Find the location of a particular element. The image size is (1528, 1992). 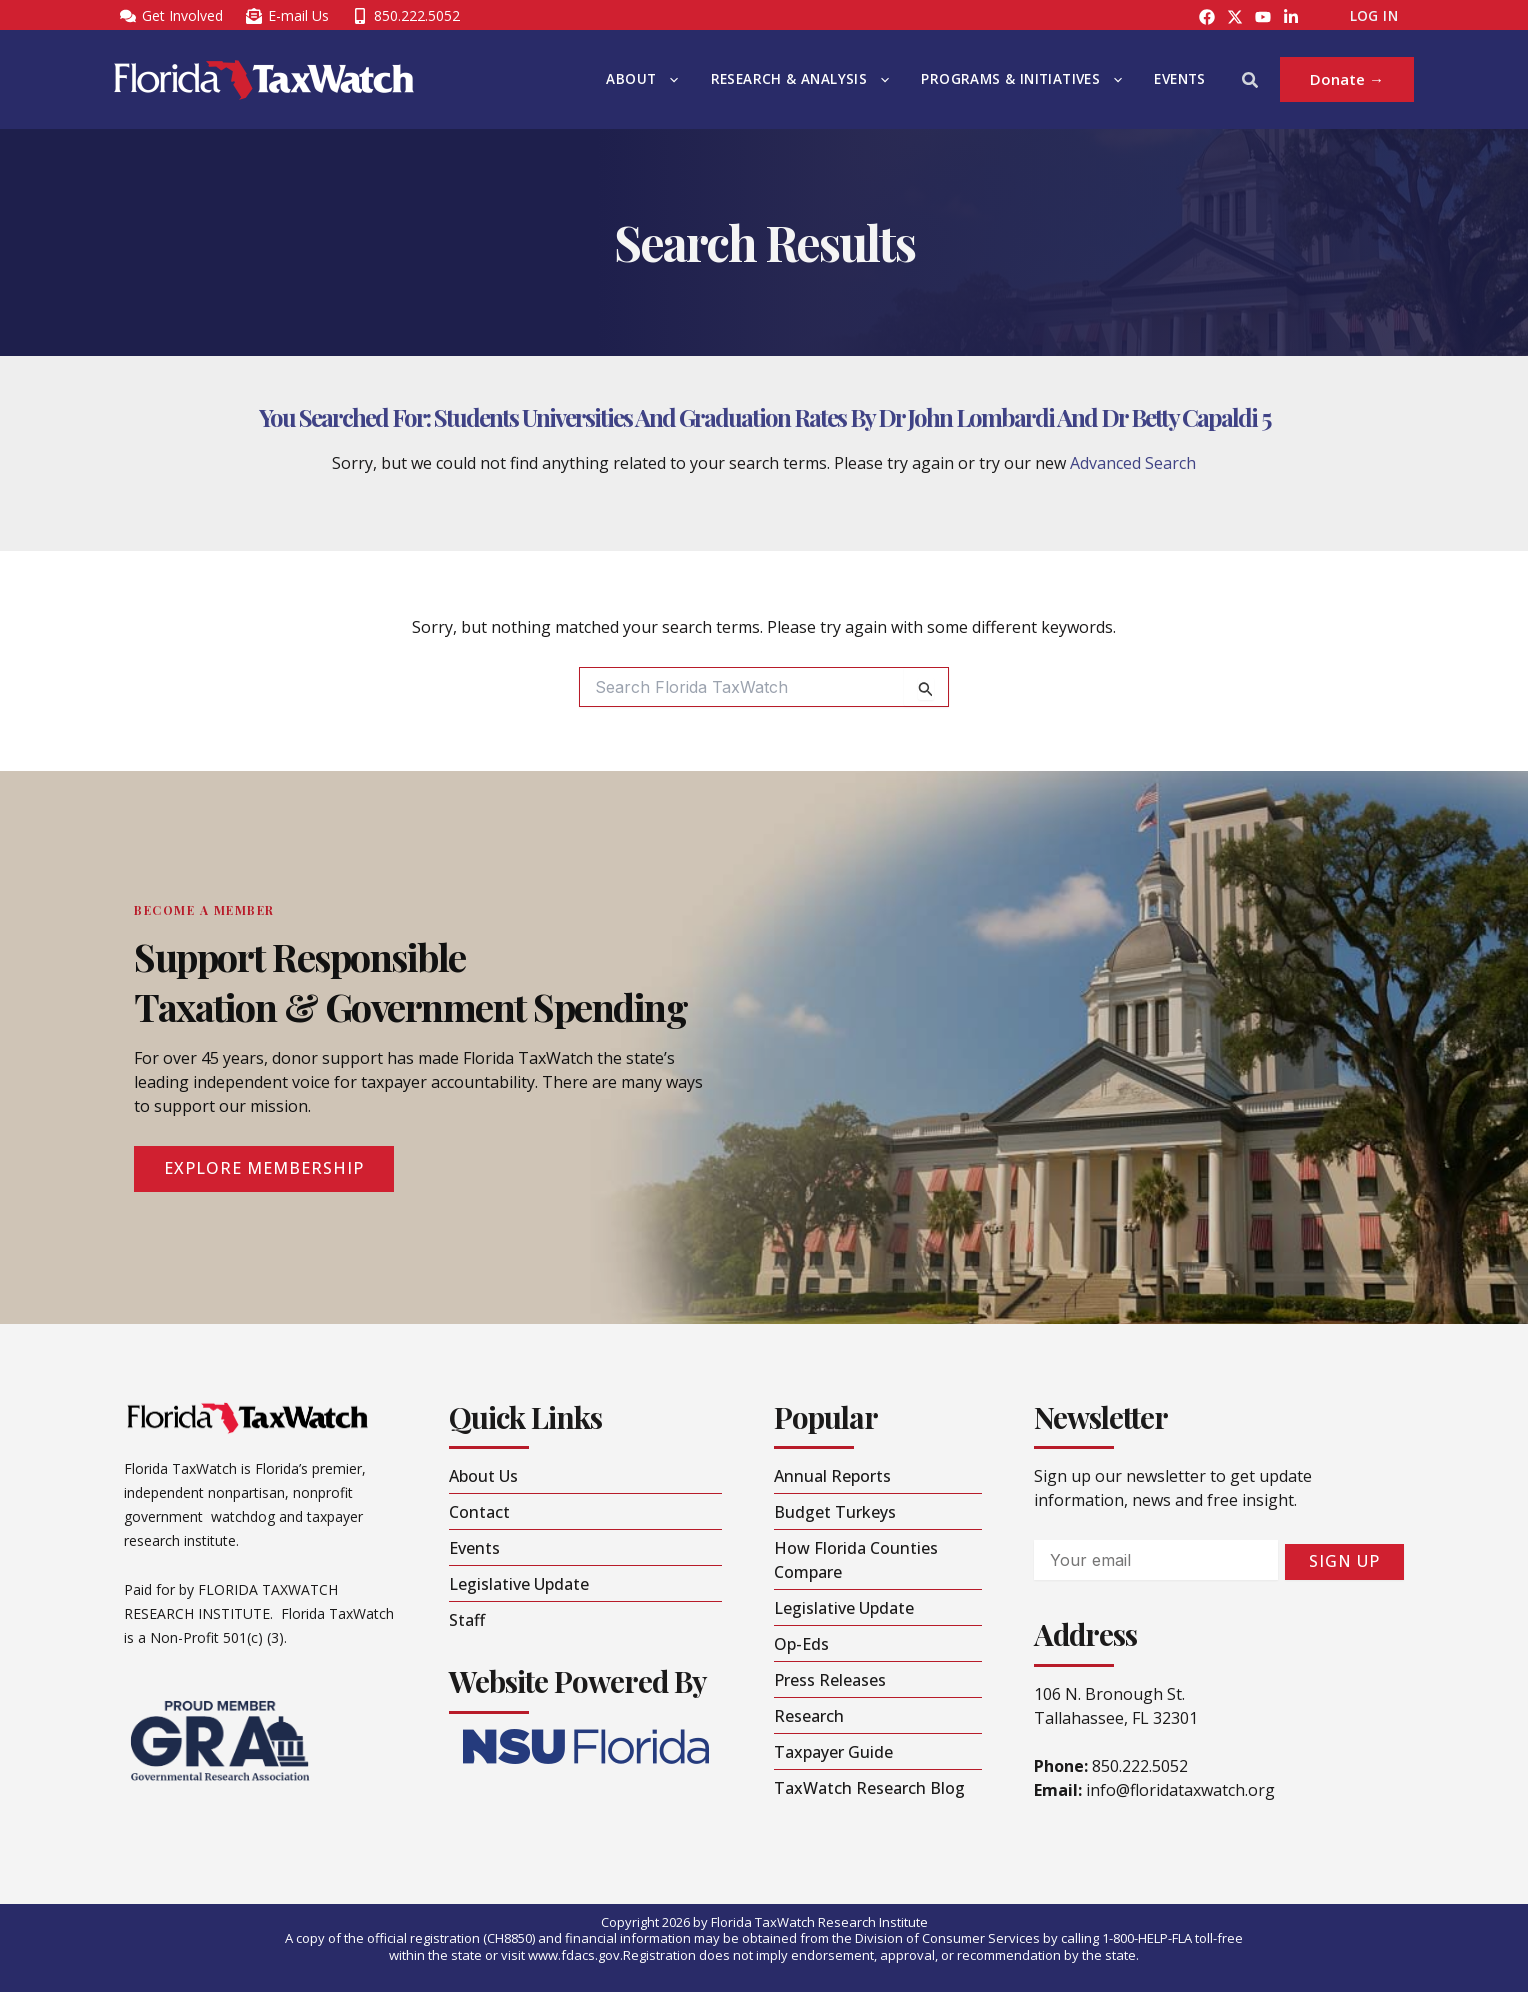

[YouTube] is located at coordinates (1263, 17).